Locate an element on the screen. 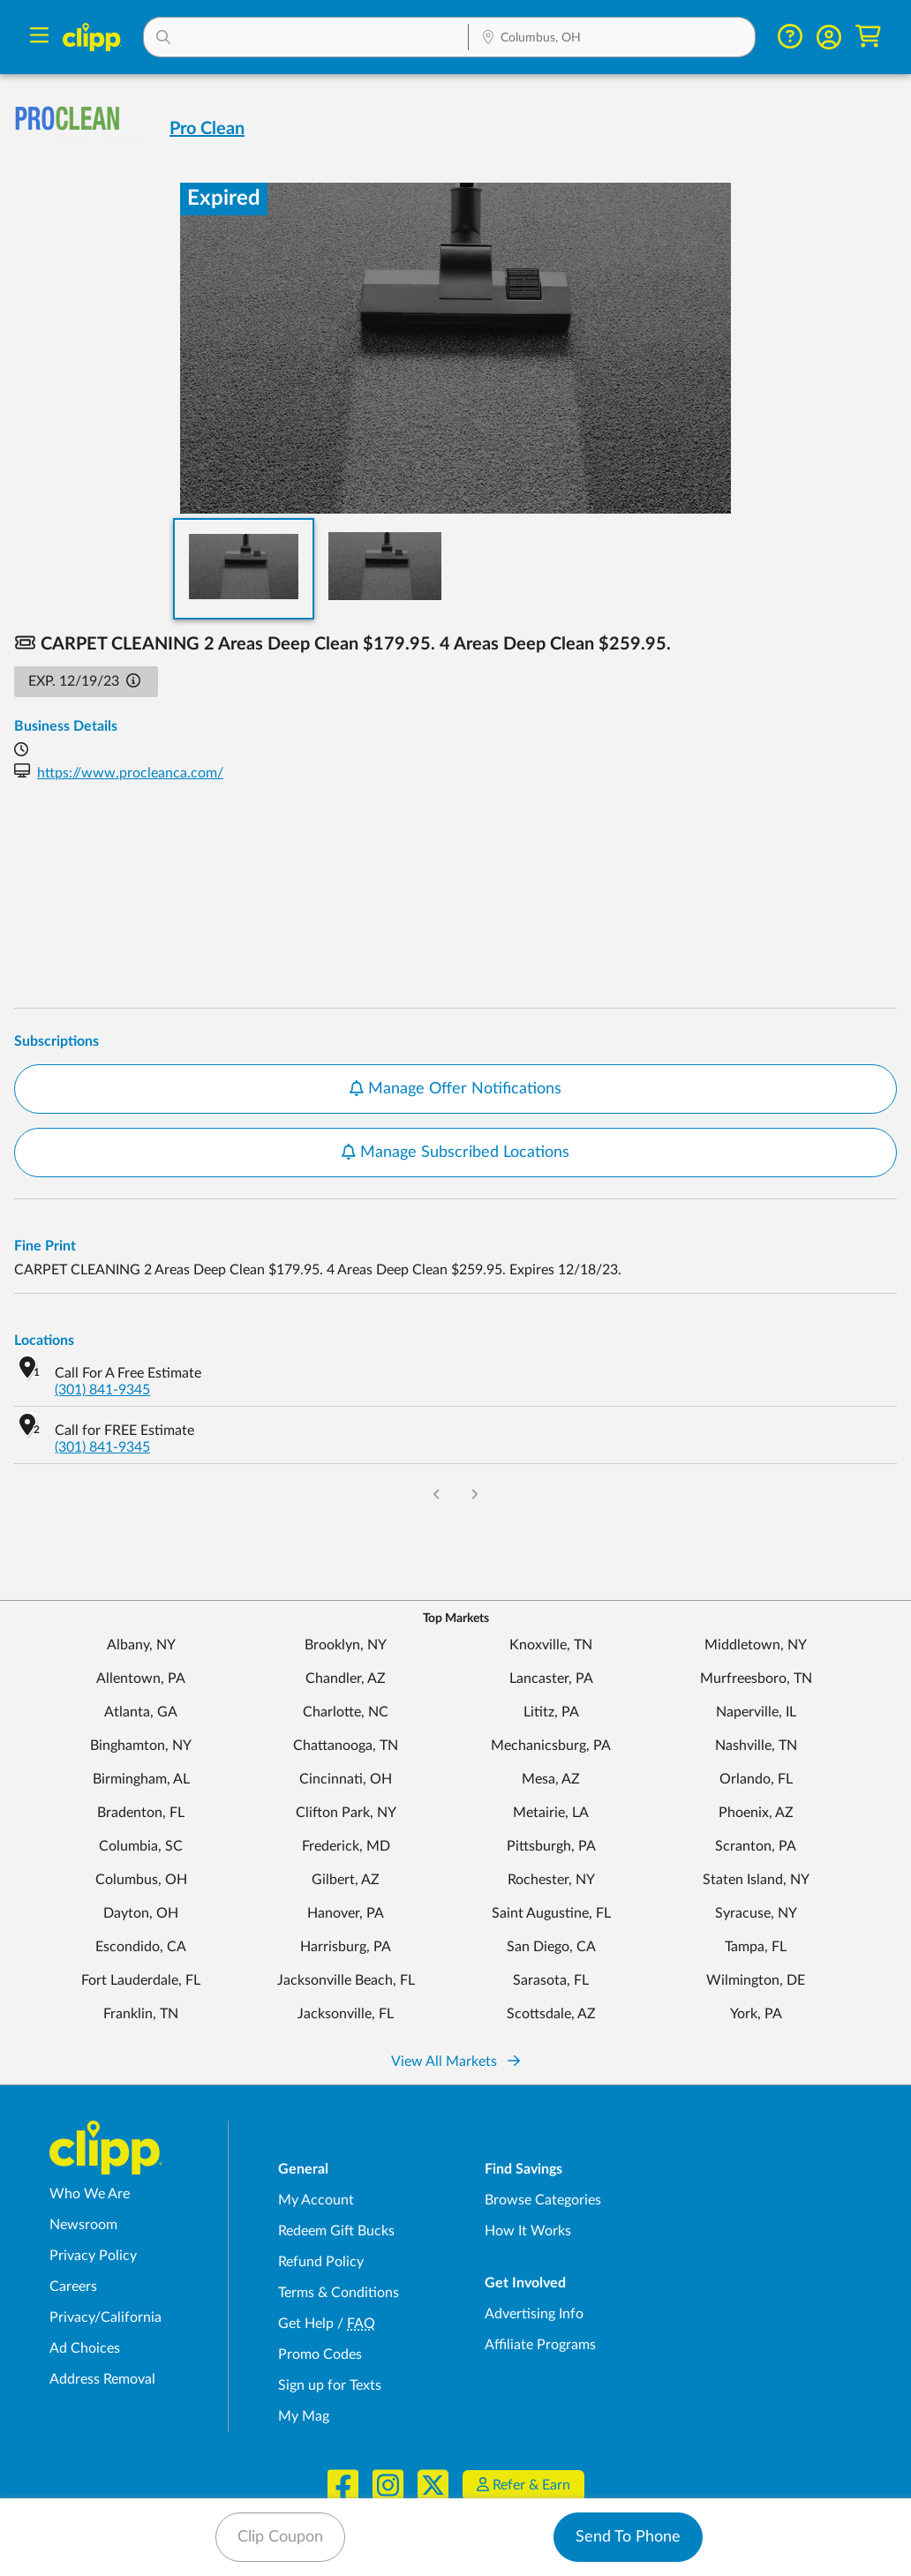 This screenshot has height=2576, width=911. How It Works [How Clipp works - learn about finding deals and coupons near me] is located at coordinates (528, 2231).